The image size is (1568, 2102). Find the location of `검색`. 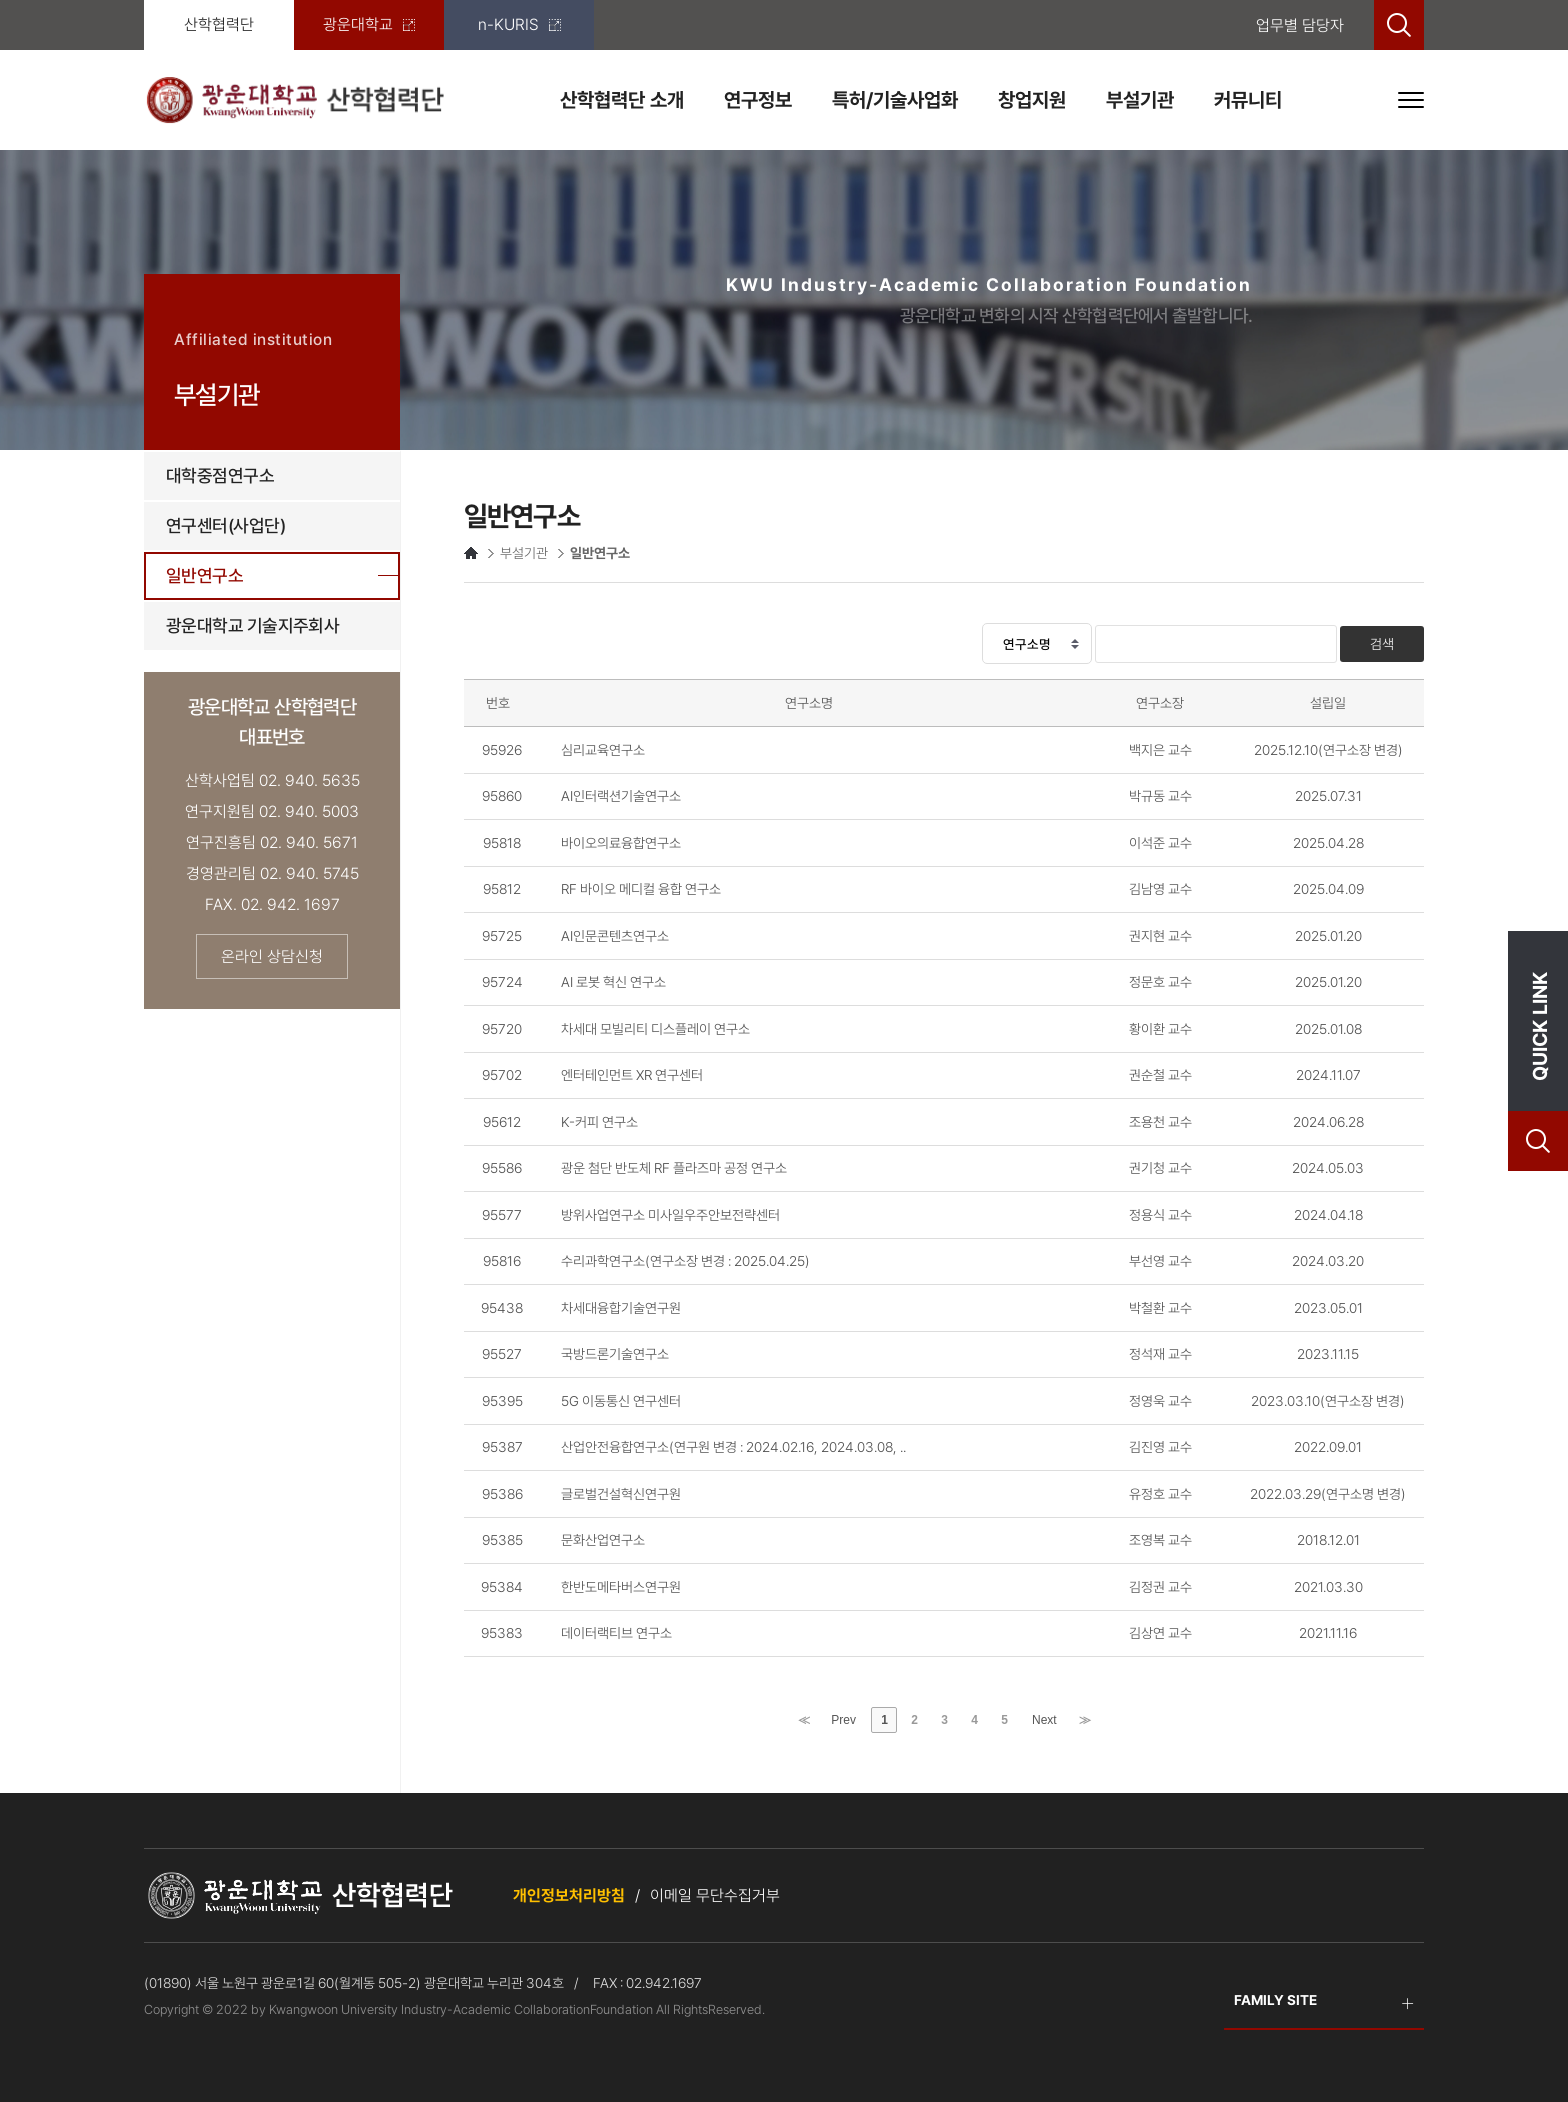

검색 is located at coordinates (1382, 644).